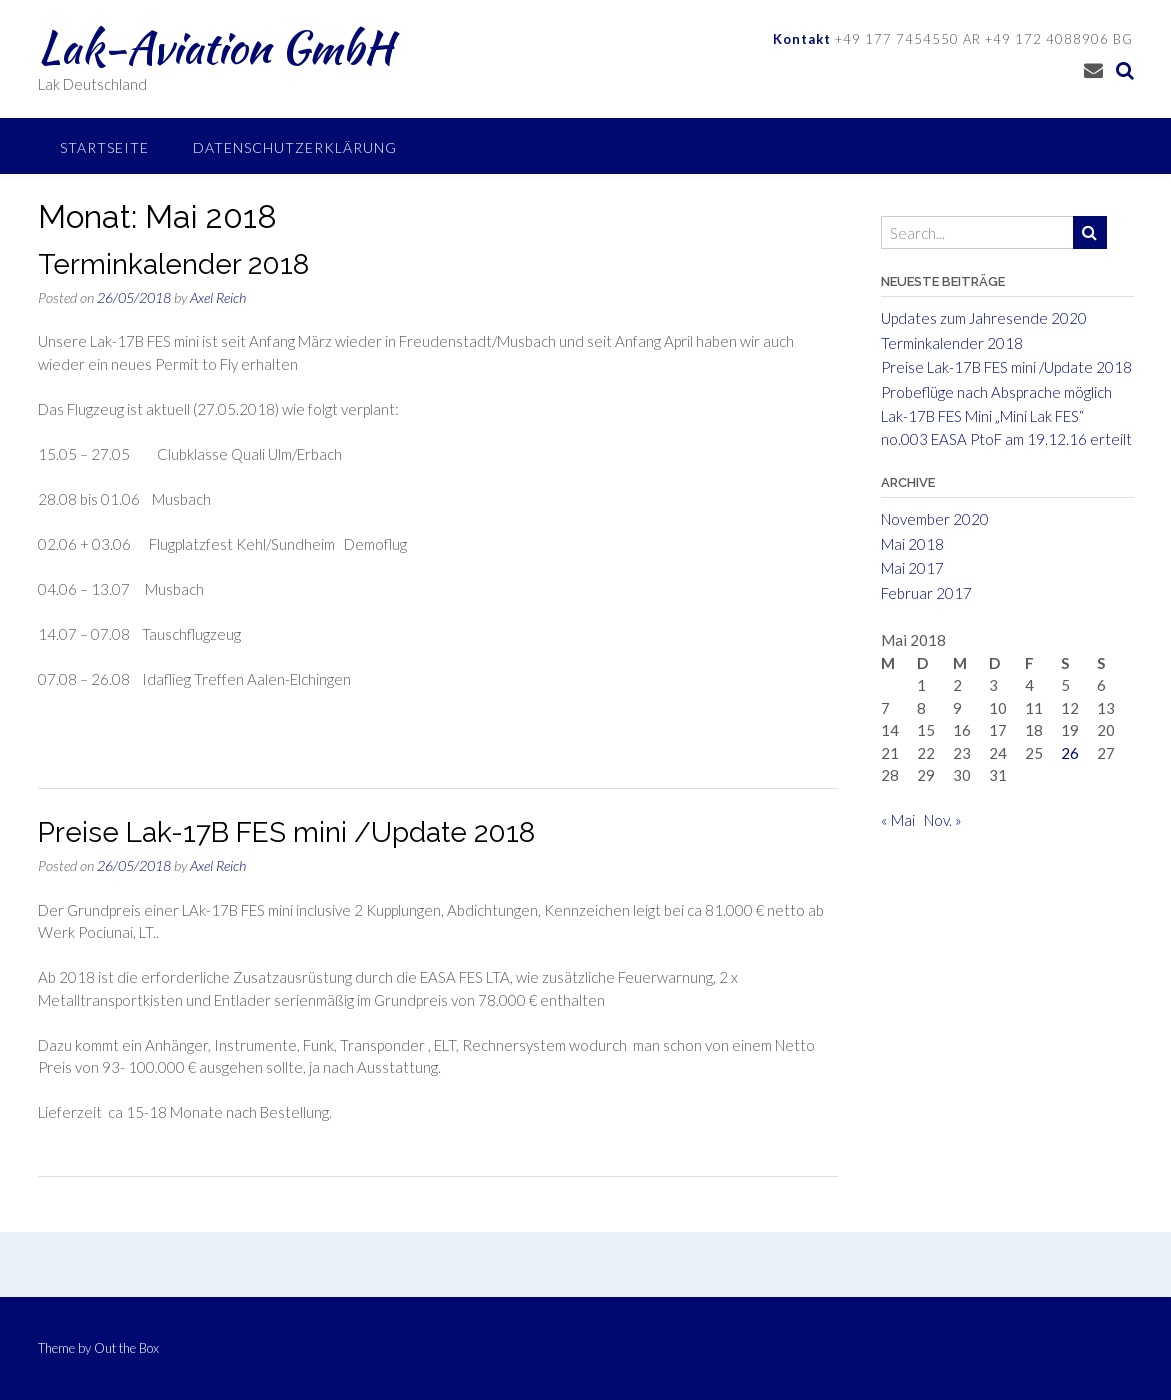 Image resolution: width=1171 pixels, height=1400 pixels. What do you see at coordinates (912, 568) in the screenshot?
I see `Mai 2017` at bounding box center [912, 568].